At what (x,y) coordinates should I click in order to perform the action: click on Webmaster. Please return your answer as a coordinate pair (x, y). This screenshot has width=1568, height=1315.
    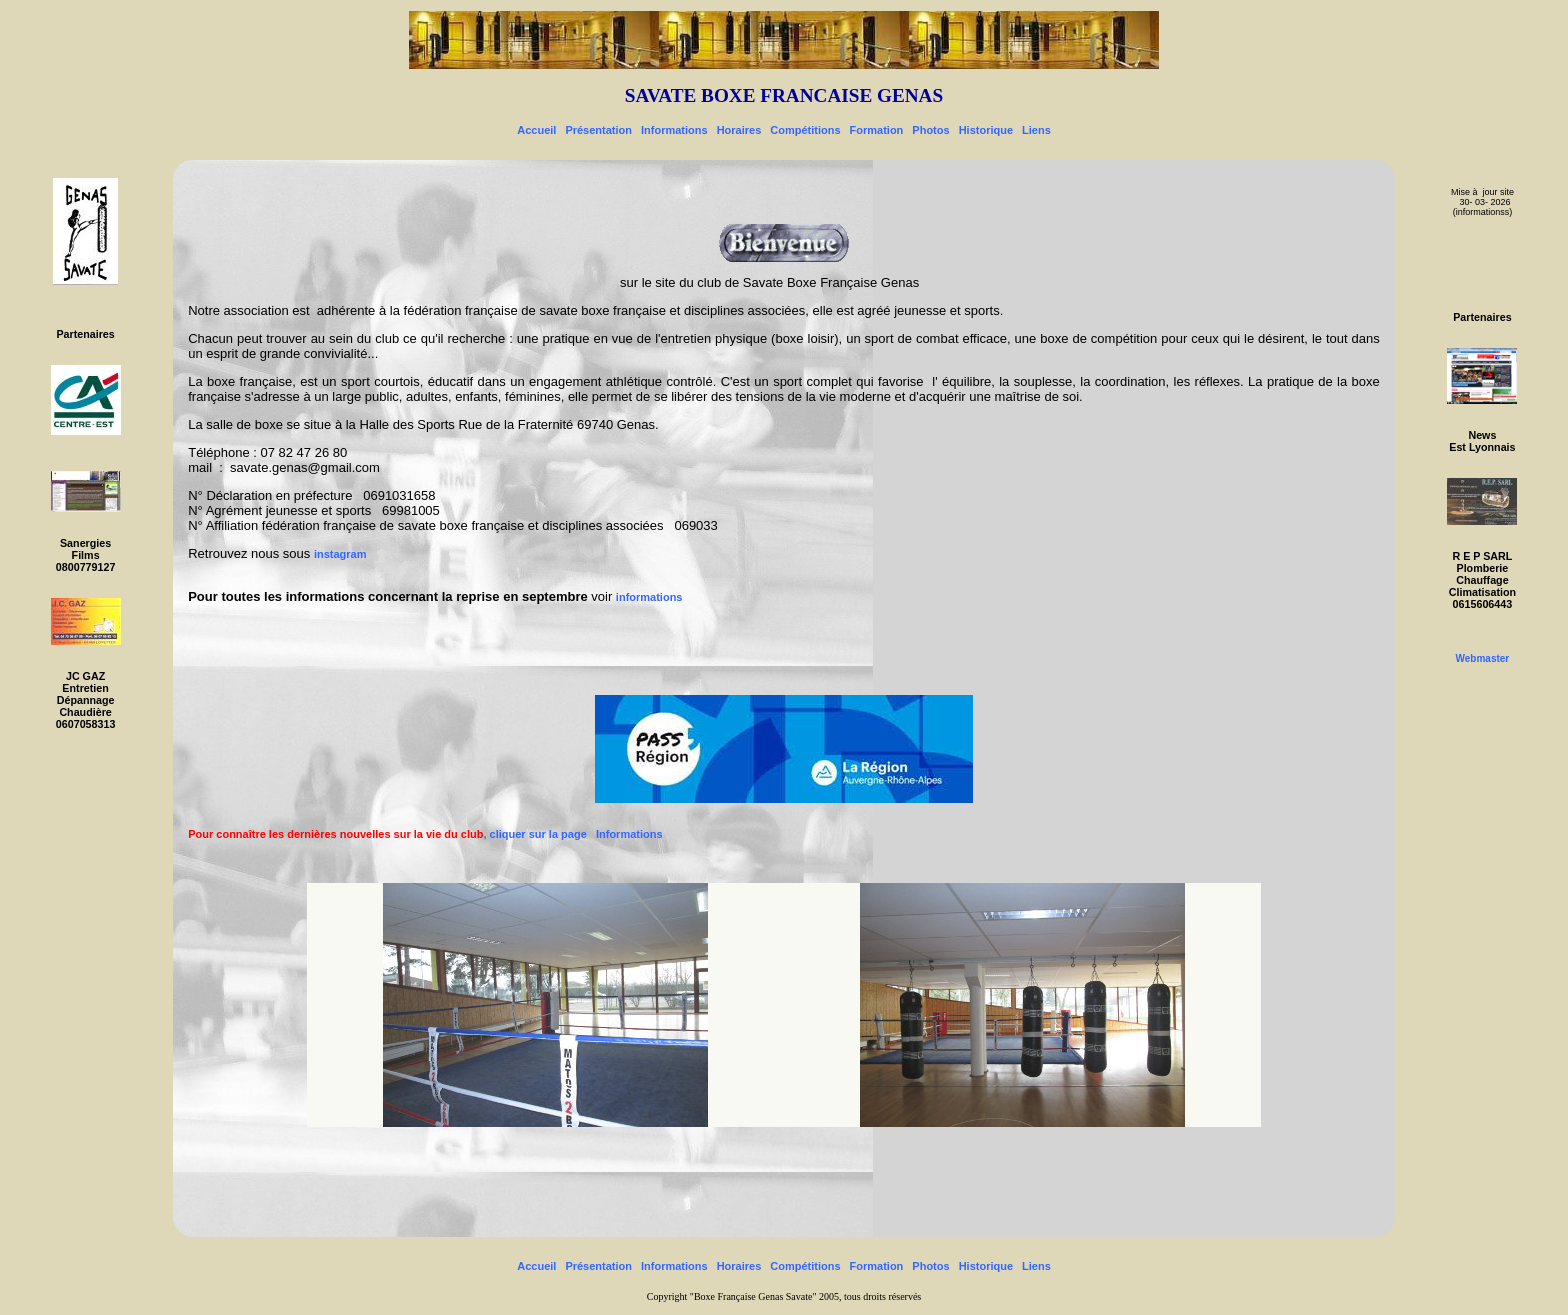
    Looking at the image, I should click on (1483, 658).